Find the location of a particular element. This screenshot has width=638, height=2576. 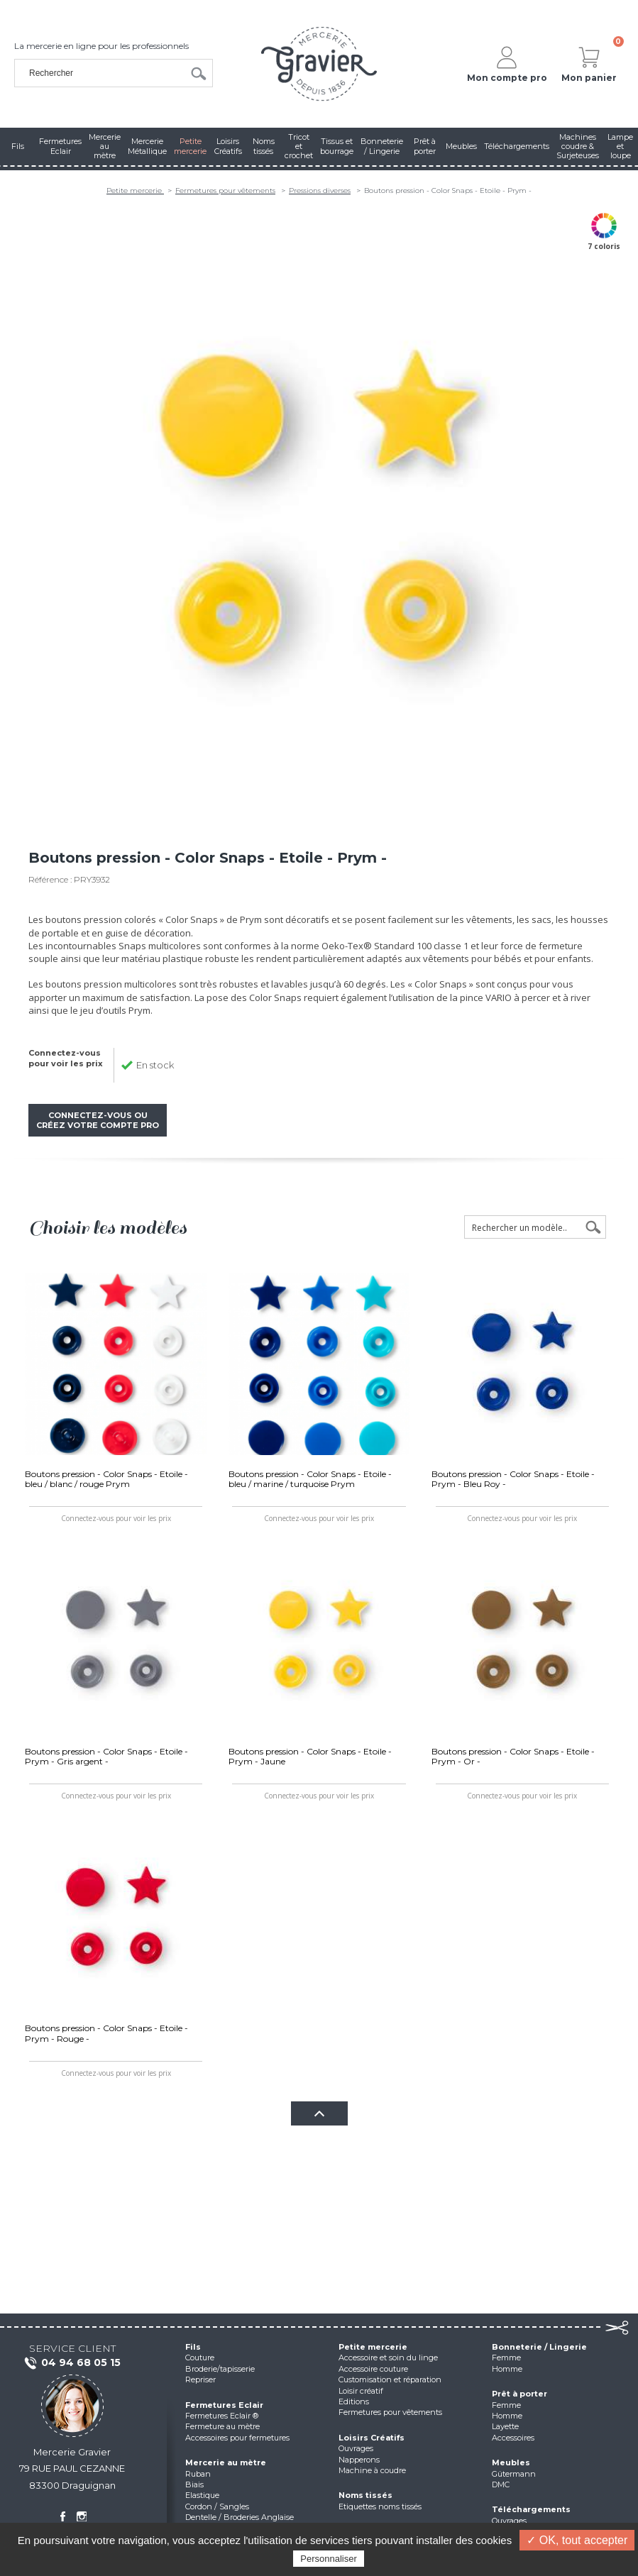

Noms tissés is located at coordinates (365, 2495).